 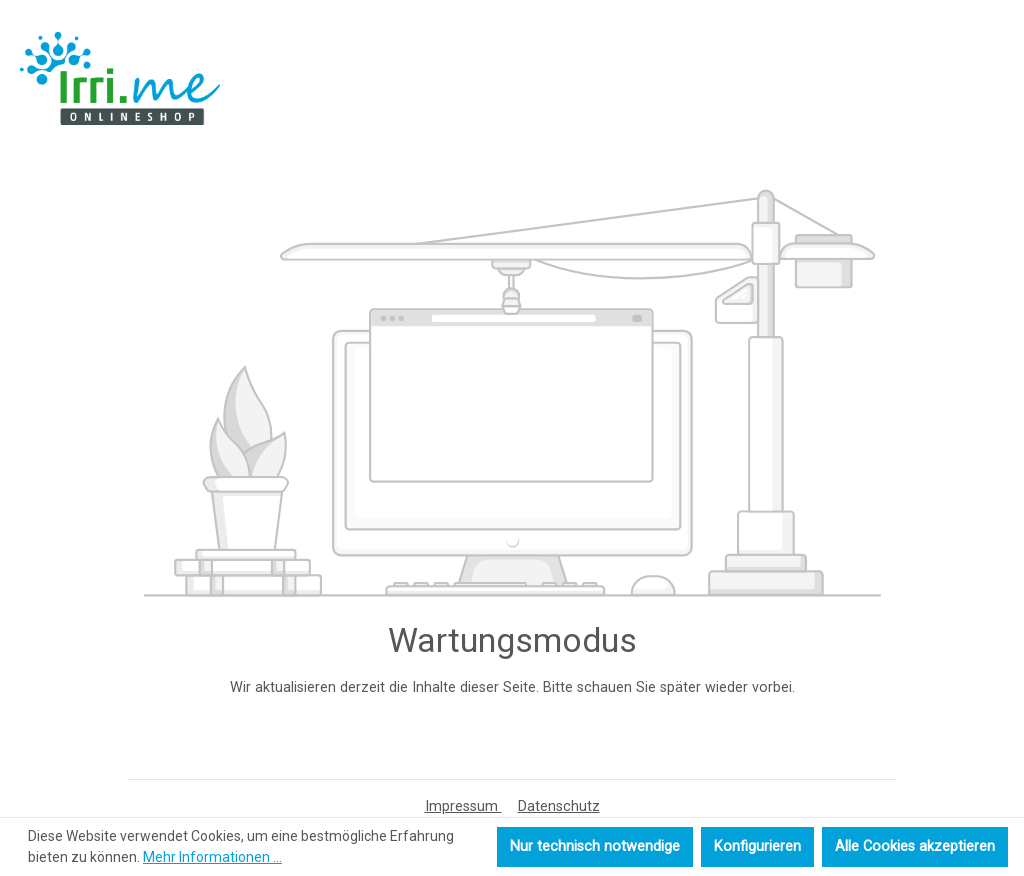 What do you see at coordinates (915, 846) in the screenshot?
I see `Alle Cookies akzeptieren` at bounding box center [915, 846].